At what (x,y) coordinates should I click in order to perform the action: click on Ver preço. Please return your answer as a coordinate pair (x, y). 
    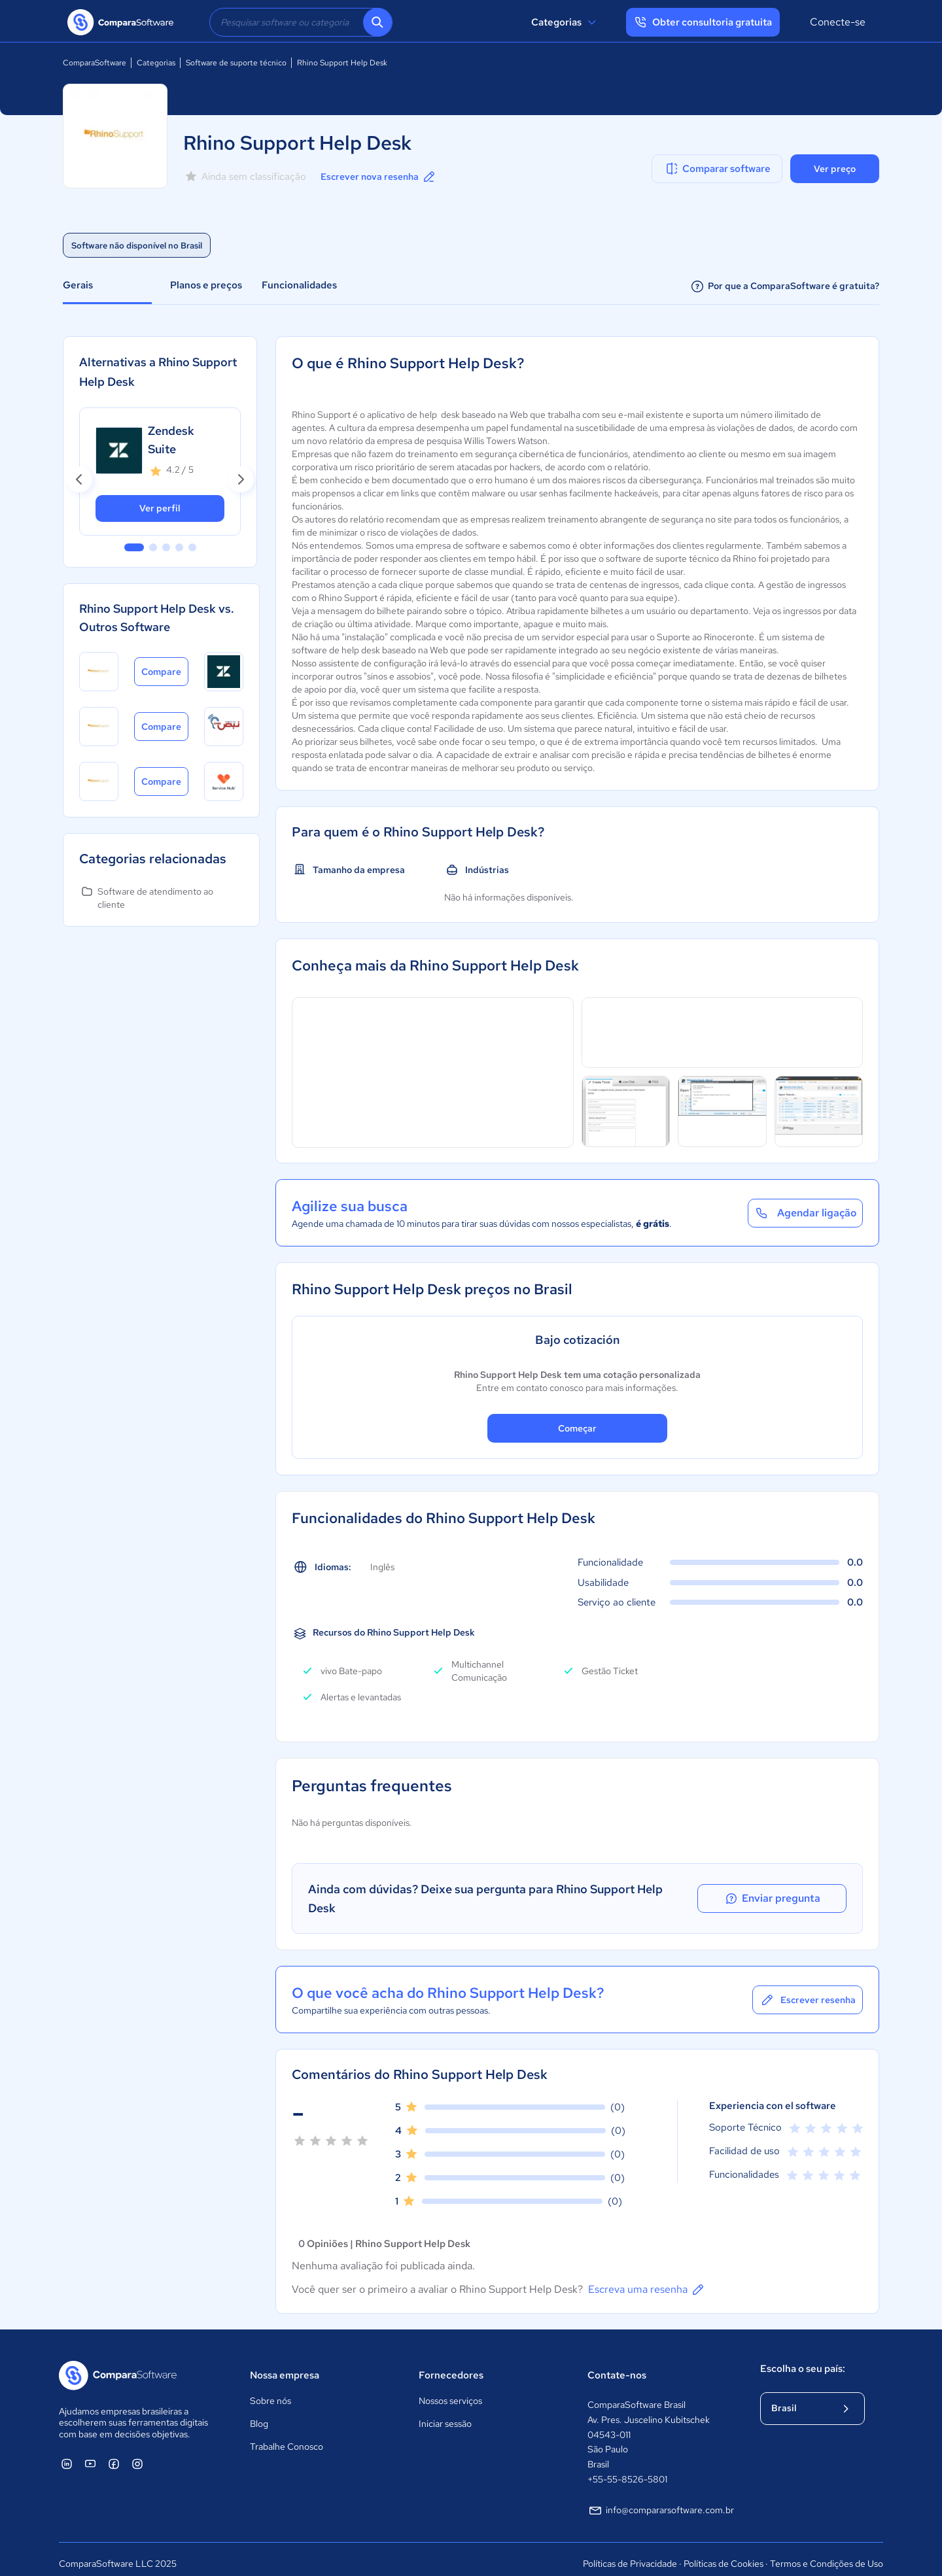
    Looking at the image, I should click on (835, 169).